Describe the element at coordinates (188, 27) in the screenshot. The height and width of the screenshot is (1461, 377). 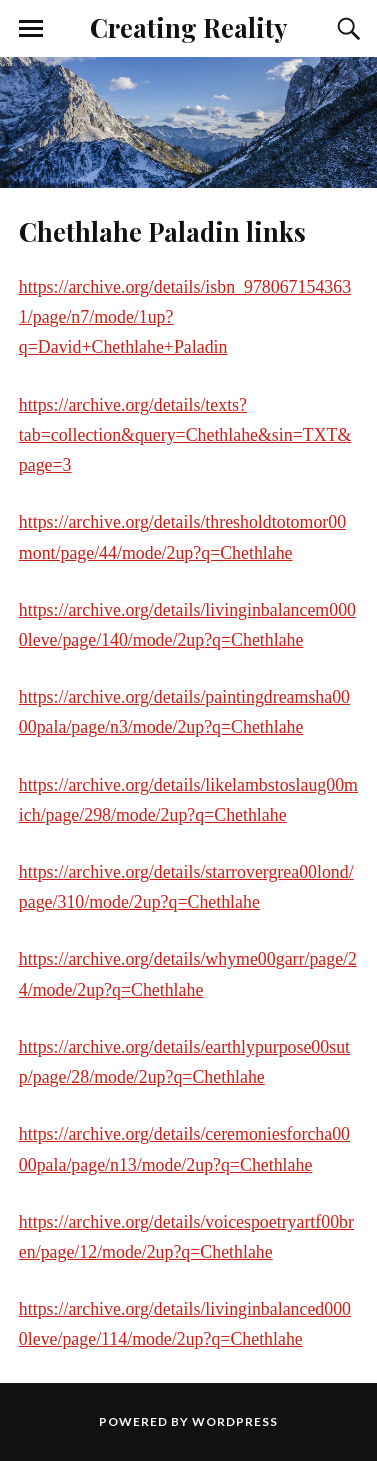
I see `Creating Reality` at that location.